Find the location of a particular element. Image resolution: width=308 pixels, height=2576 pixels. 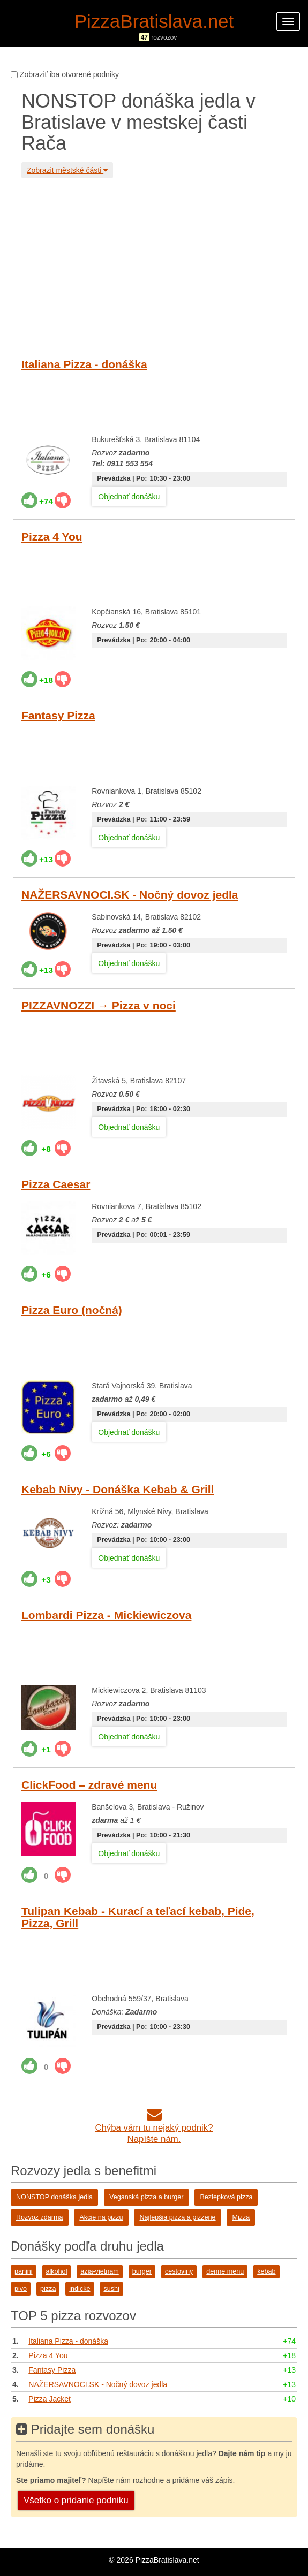

denné menu is located at coordinates (225, 2271).